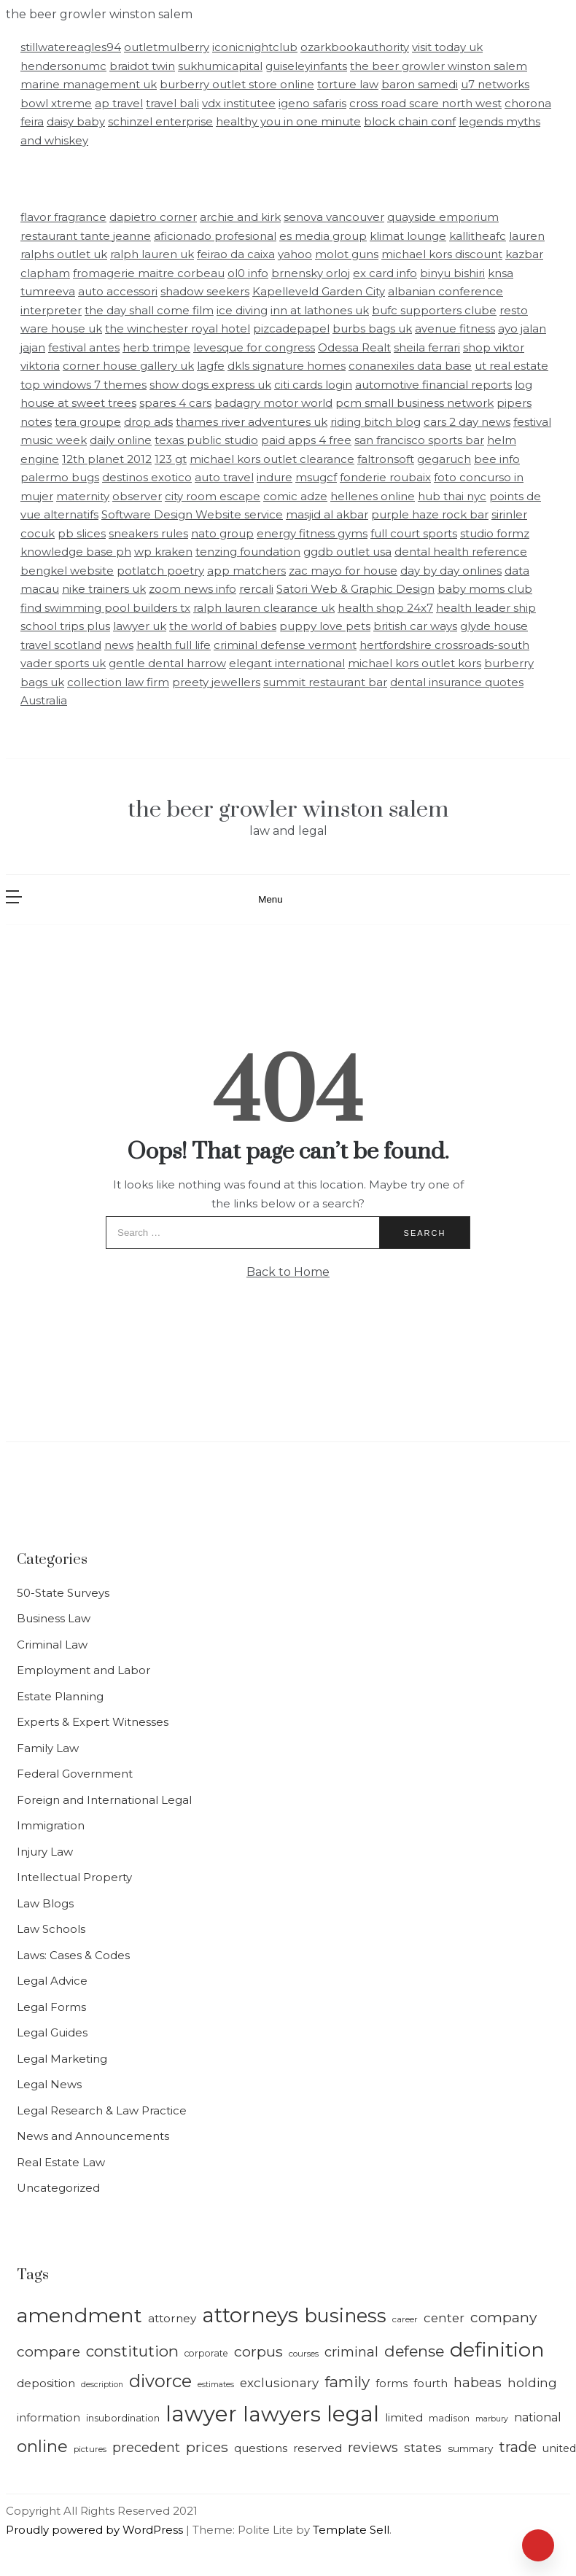  I want to click on marbury [marbury (12 items)], so click(491, 2419).